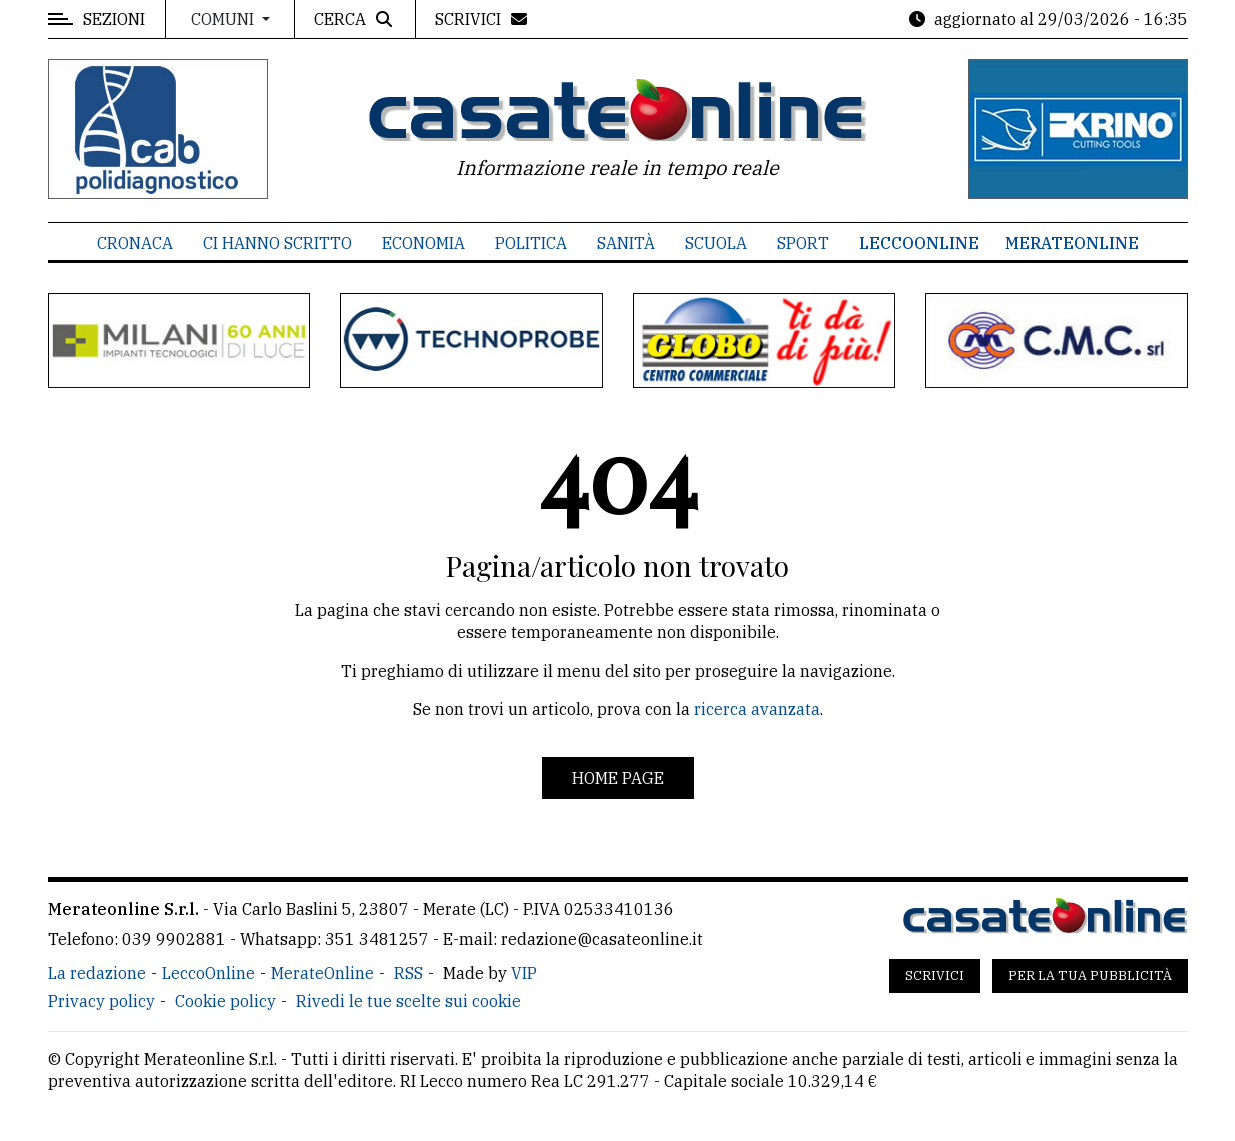 Image resolution: width=1235 pixels, height=1141 pixels. I want to click on Home page, so click(618, 778).